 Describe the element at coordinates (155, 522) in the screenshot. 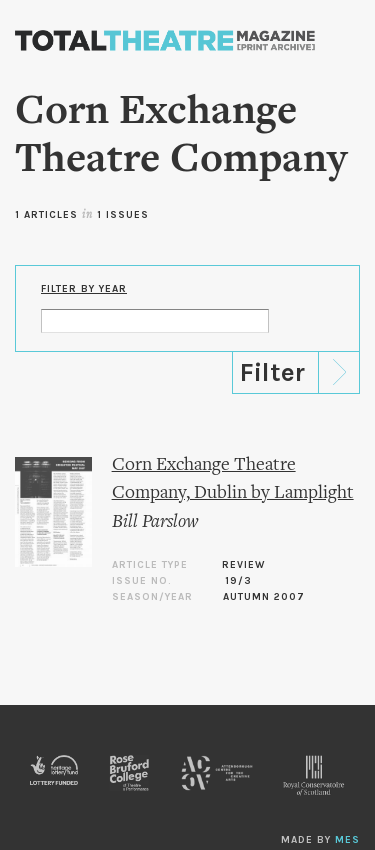

I see `Bill Parslow` at that location.